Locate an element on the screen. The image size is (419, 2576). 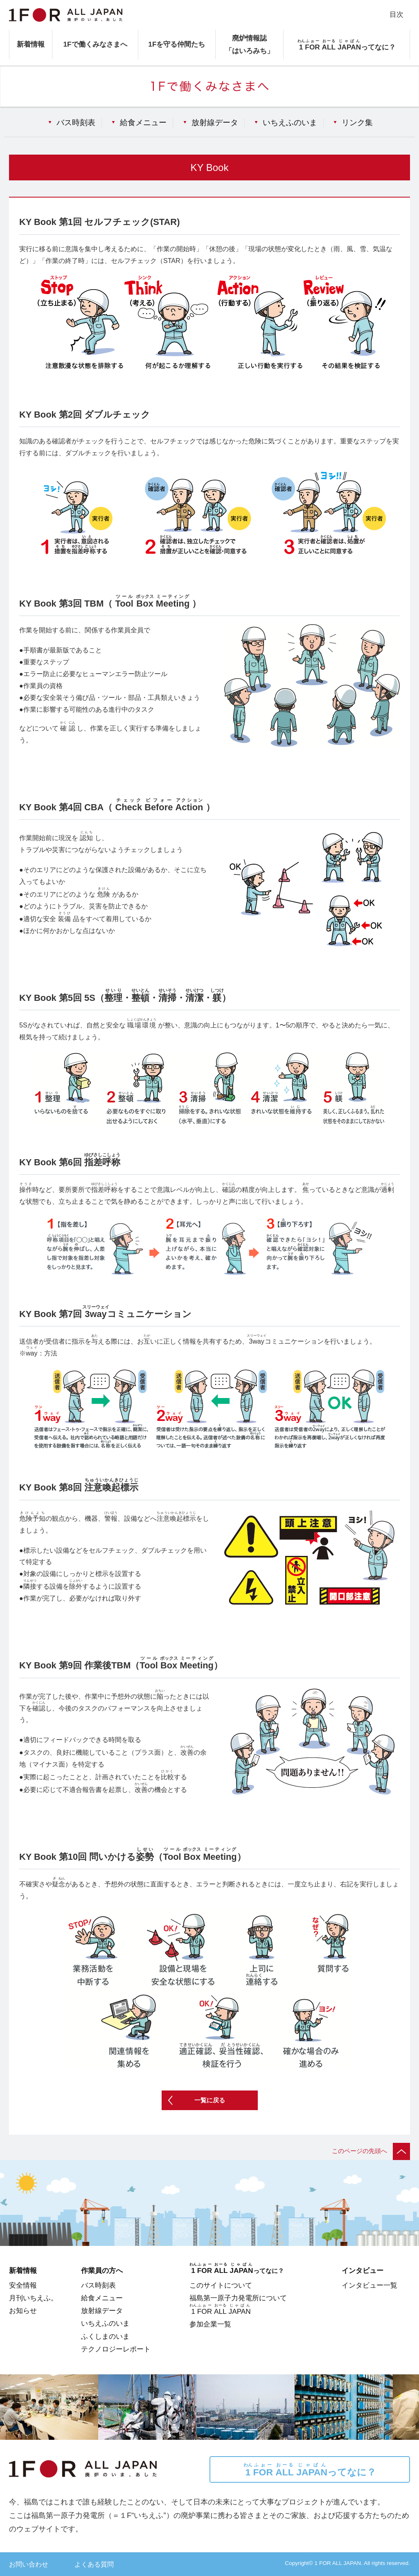
月刊いちえふ。 is located at coordinates (33, 2298).